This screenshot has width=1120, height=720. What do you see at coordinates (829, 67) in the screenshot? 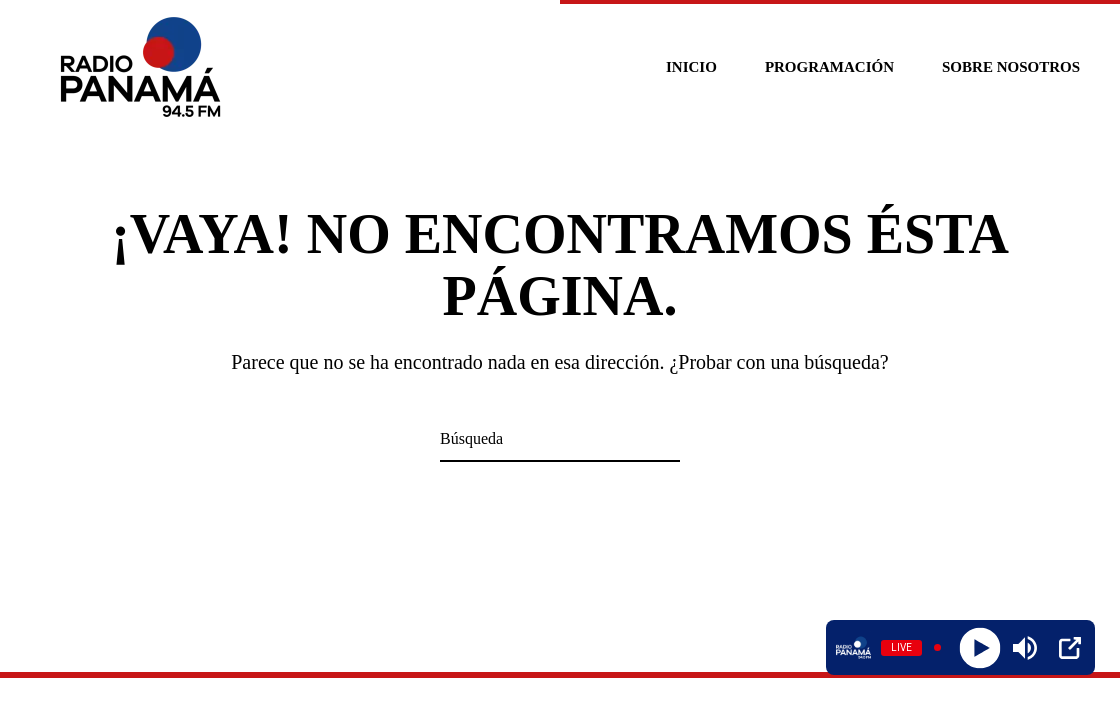
I see `Programación` at bounding box center [829, 67].